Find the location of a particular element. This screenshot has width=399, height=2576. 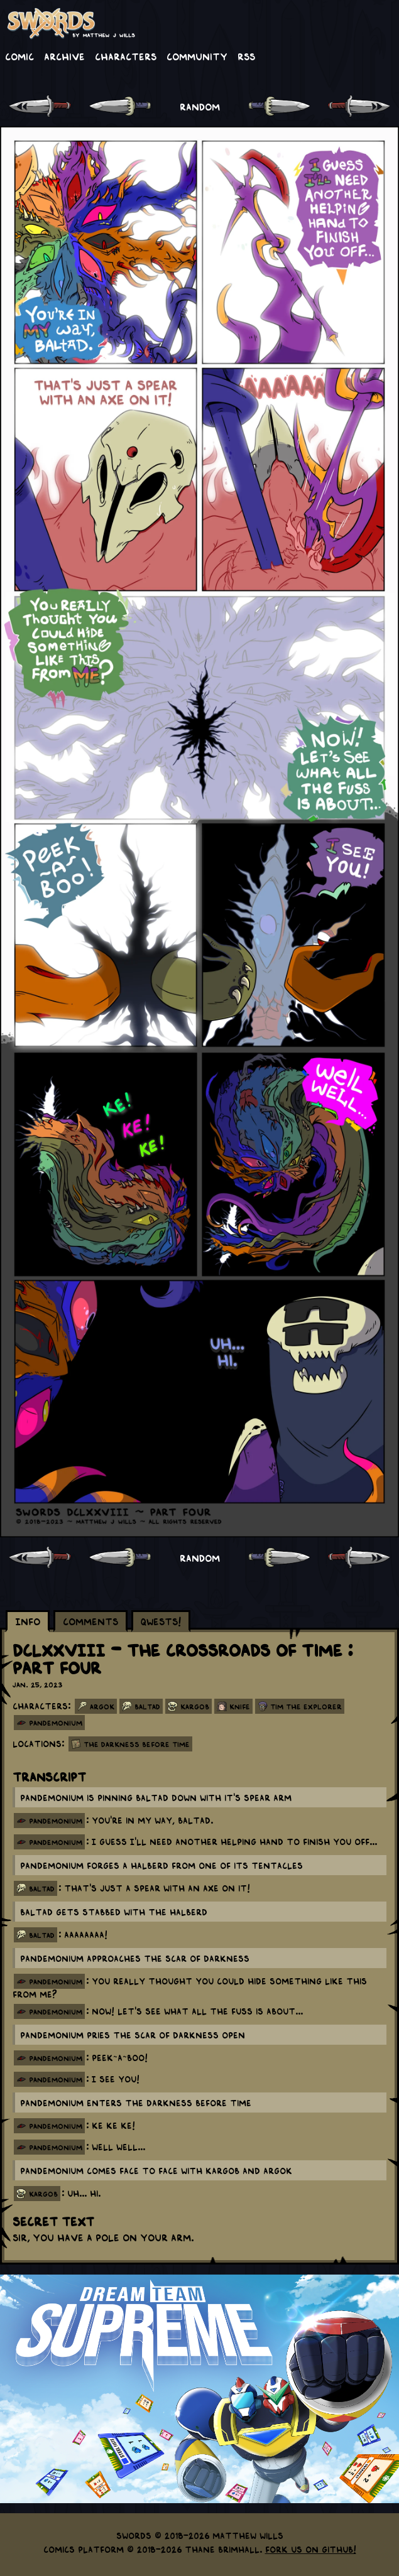

Characters is located at coordinates (125, 56).